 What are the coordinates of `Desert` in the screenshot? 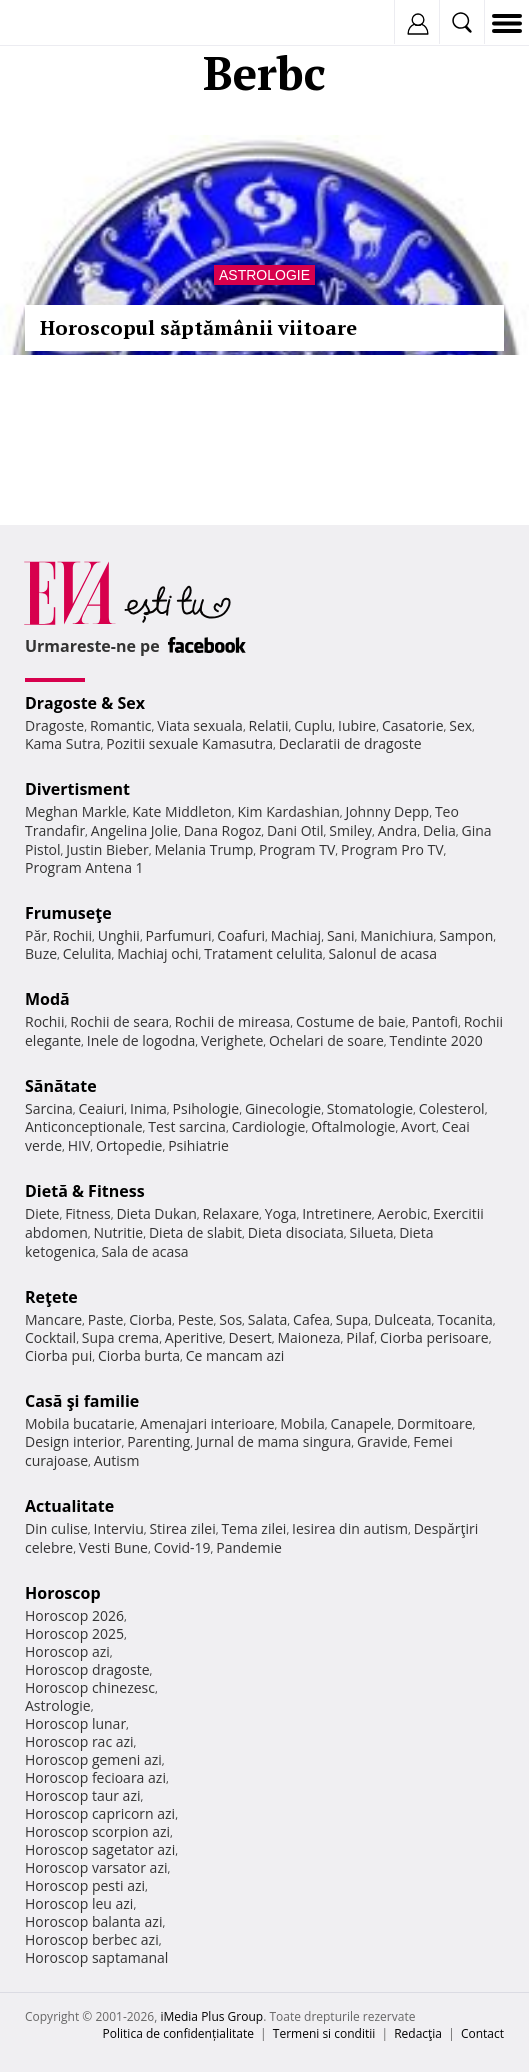 It's located at (250, 1337).